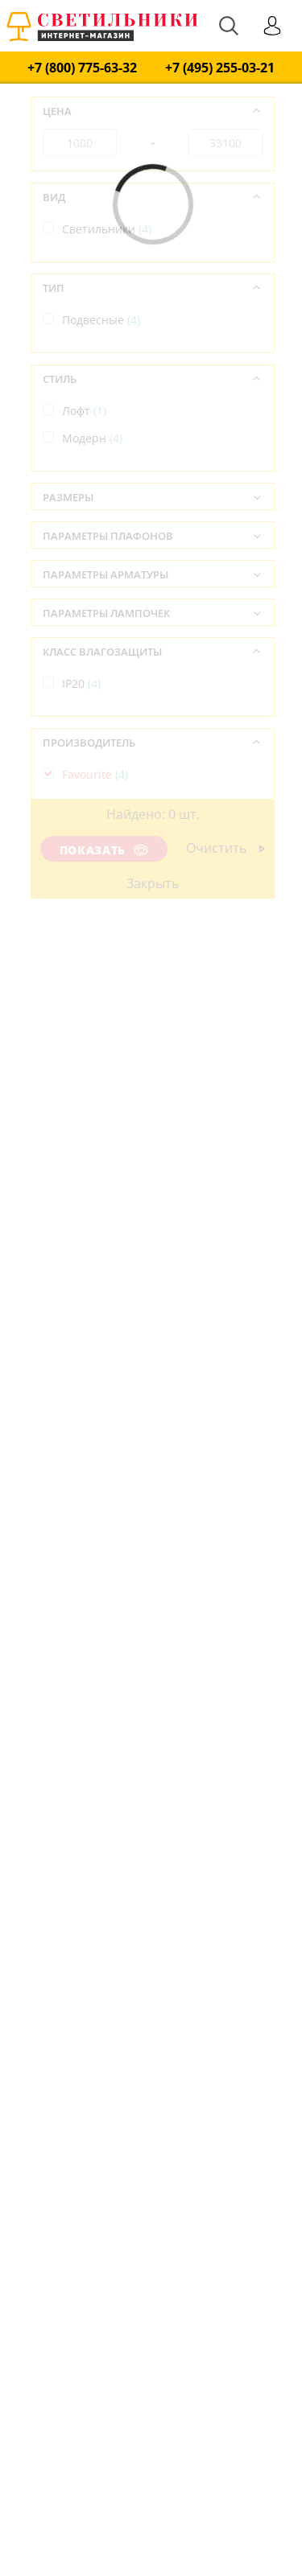 The width and height of the screenshot is (302, 2576). Describe the element at coordinates (152, 883) in the screenshot. I see `Закрыть` at that location.